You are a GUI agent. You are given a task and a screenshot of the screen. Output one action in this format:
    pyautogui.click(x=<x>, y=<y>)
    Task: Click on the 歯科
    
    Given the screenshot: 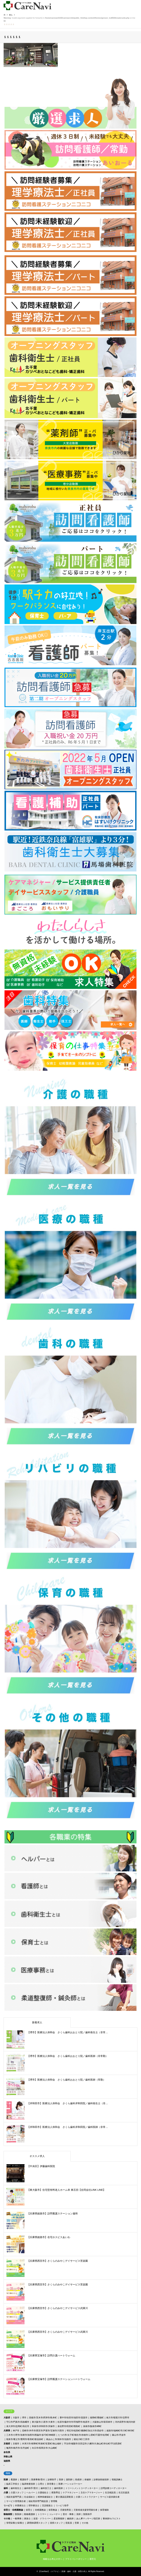 What is the action you would take?
    pyautogui.click(x=6, y=2488)
    